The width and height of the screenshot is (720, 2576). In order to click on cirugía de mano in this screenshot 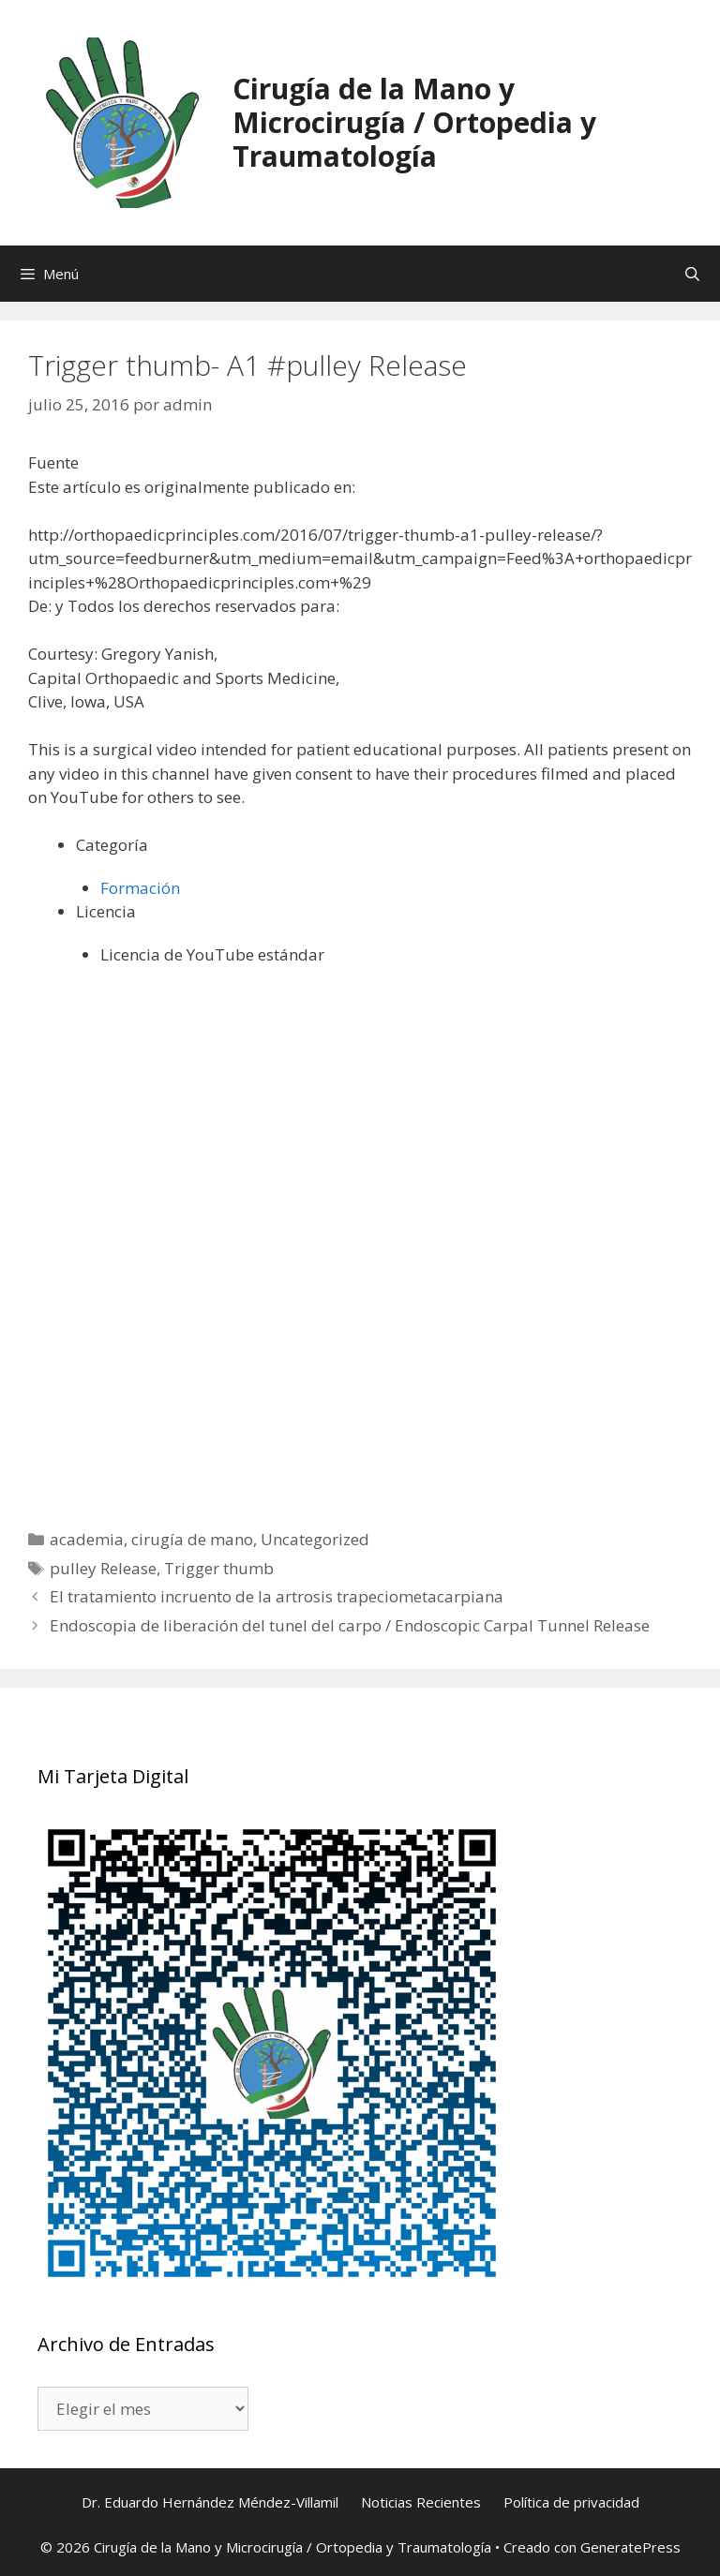, I will do `click(192, 1539)`.